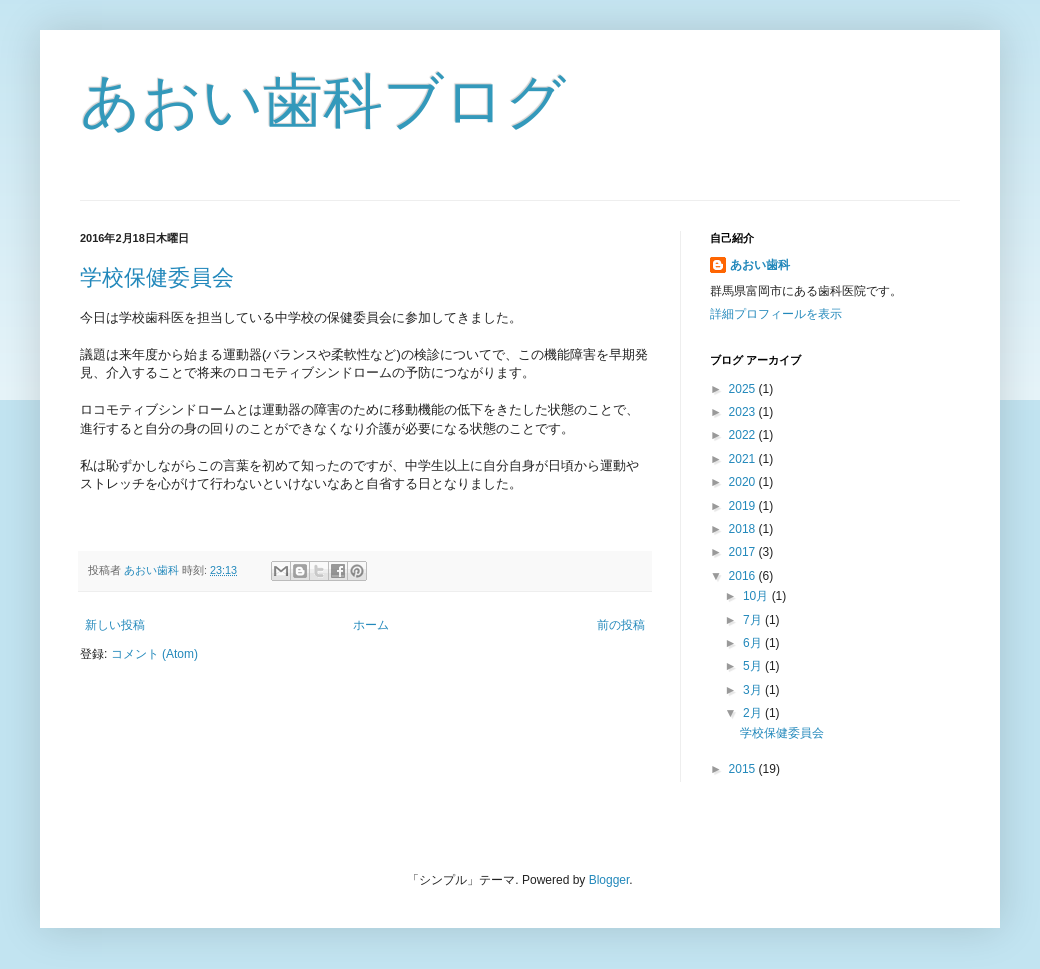  I want to click on あおい歯科ブログ, so click(323, 101).